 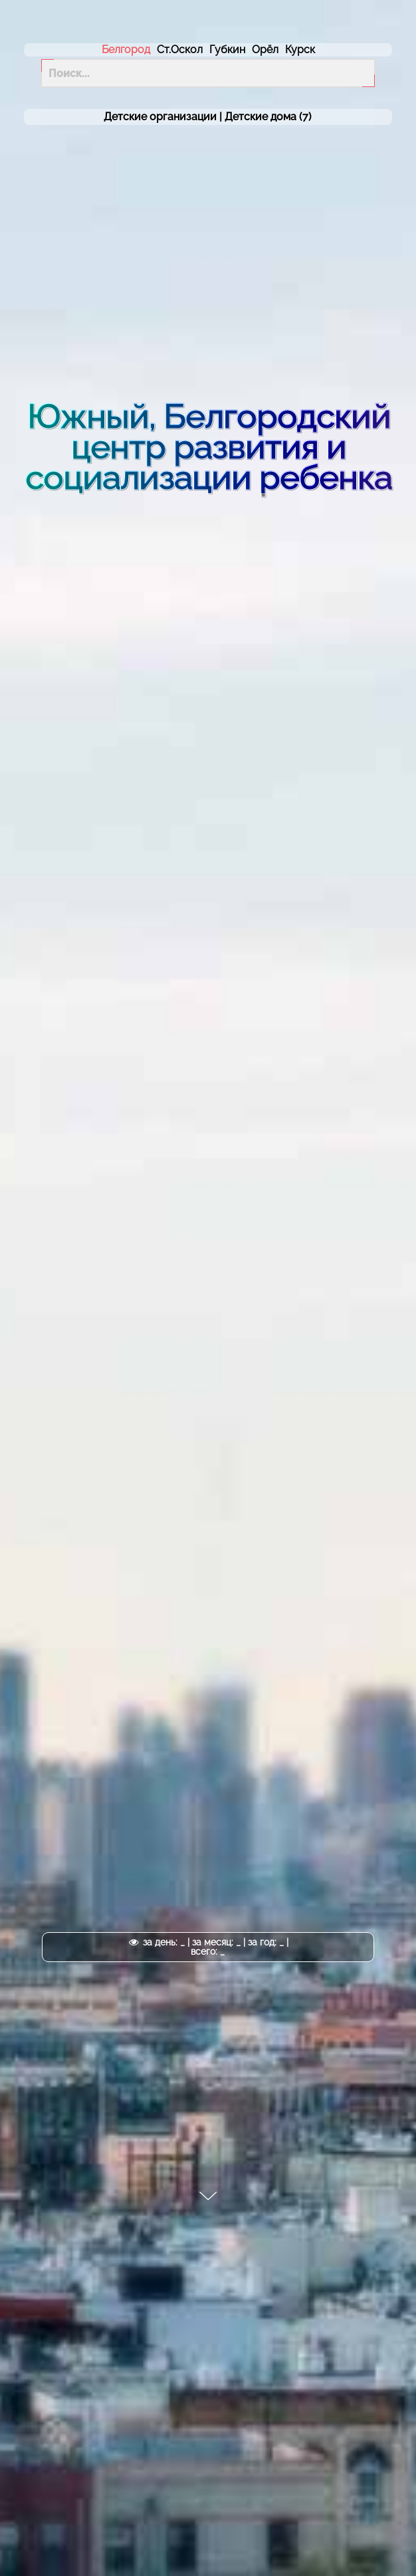 I want to click on Курск, so click(x=300, y=49).